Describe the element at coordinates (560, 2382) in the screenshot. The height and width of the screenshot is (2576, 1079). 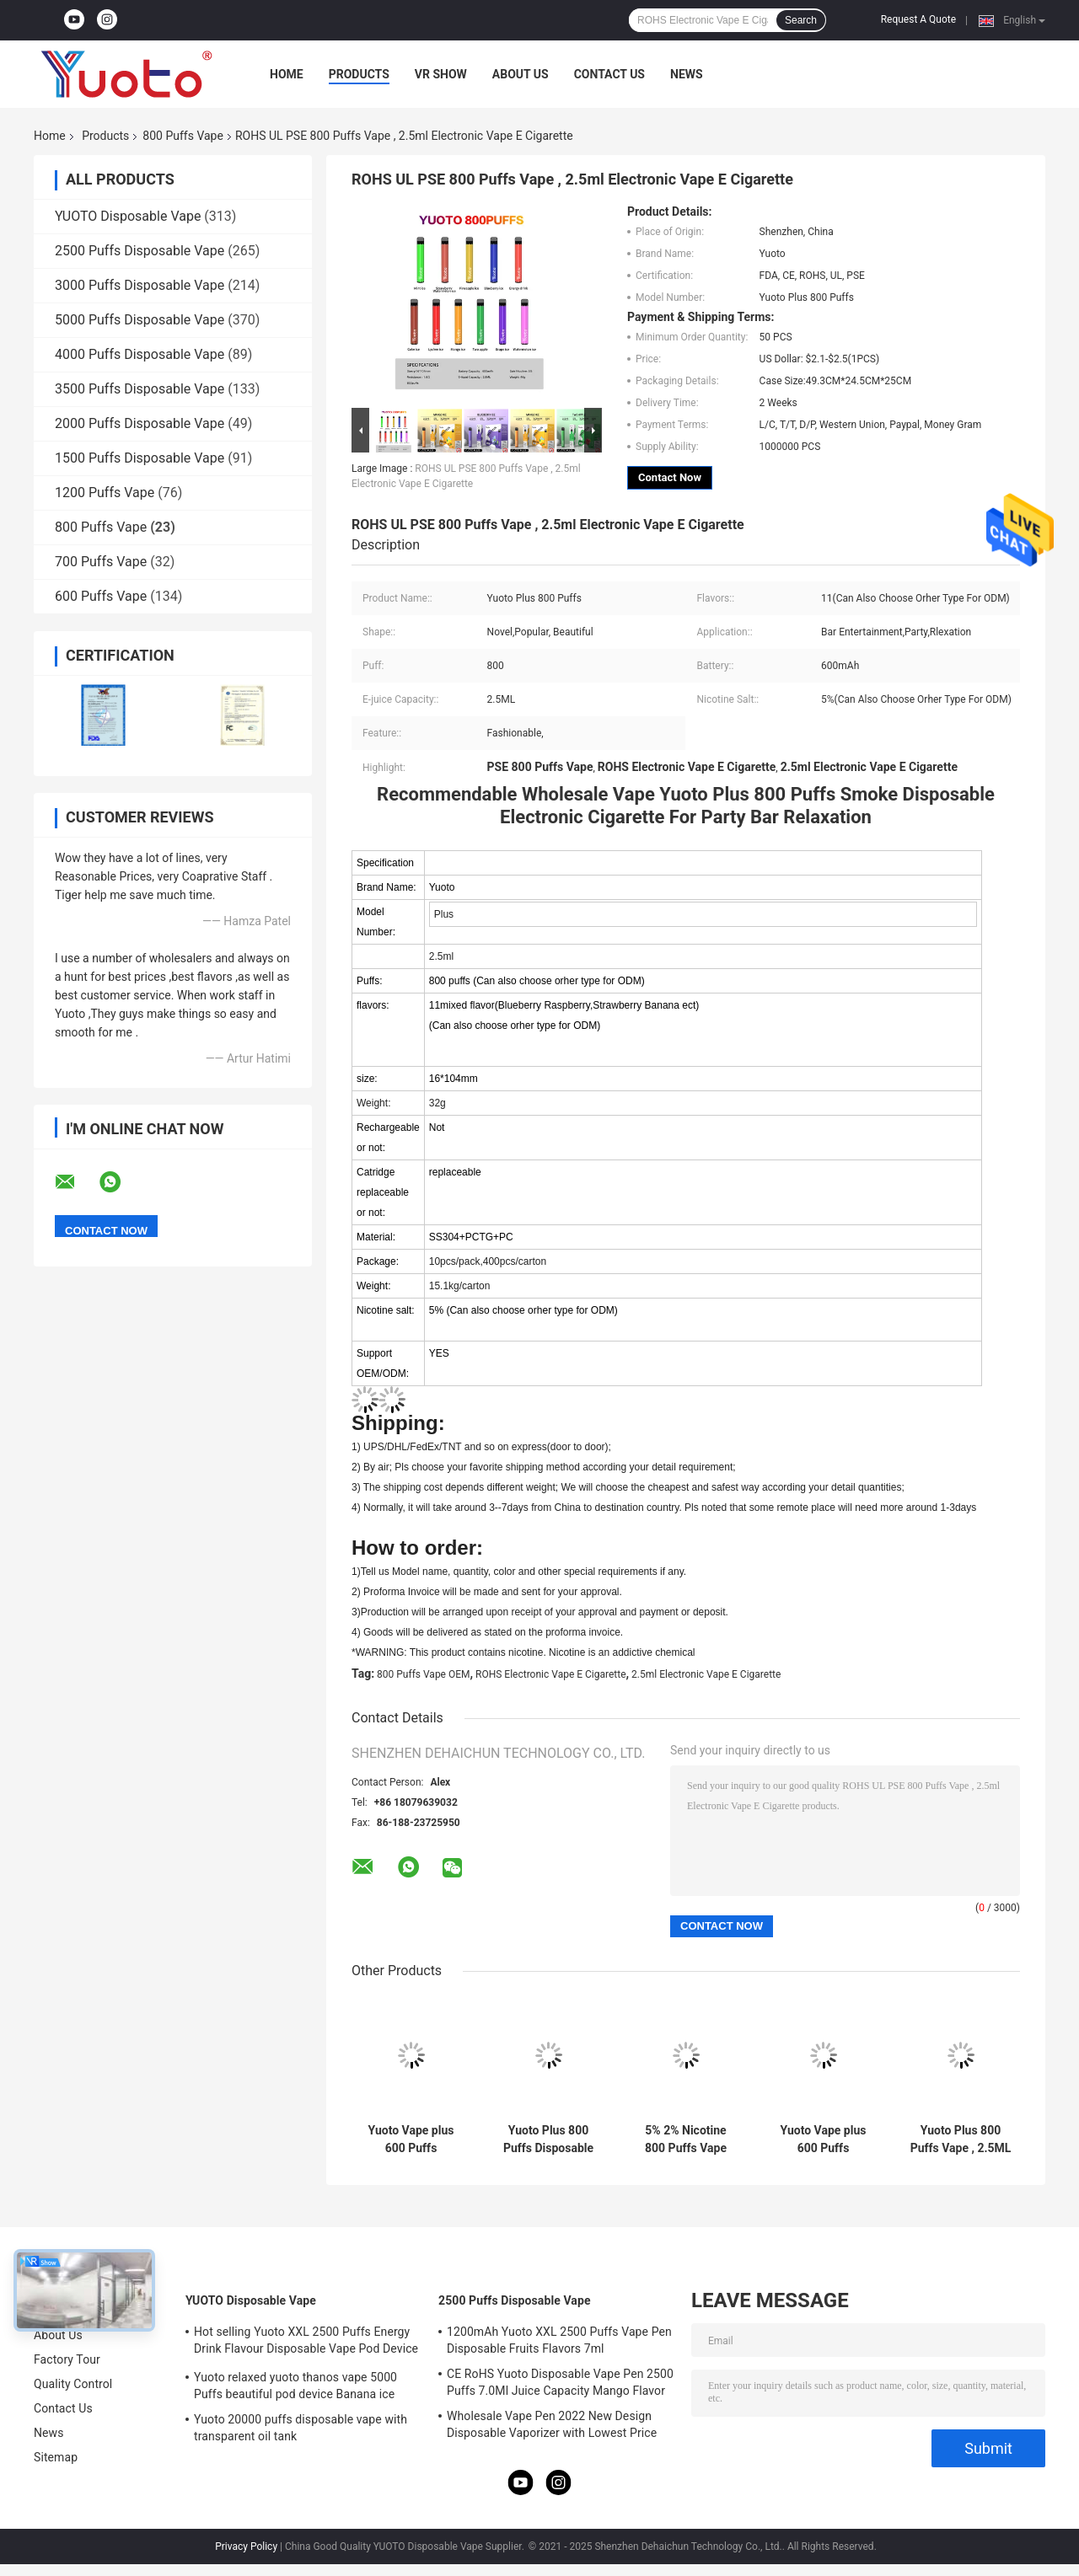
I see `CE RoHS Yuoto Disposable Vape Pen 2500 Puffs 7.0Ml Juice Capacity Mango Flavor` at that location.